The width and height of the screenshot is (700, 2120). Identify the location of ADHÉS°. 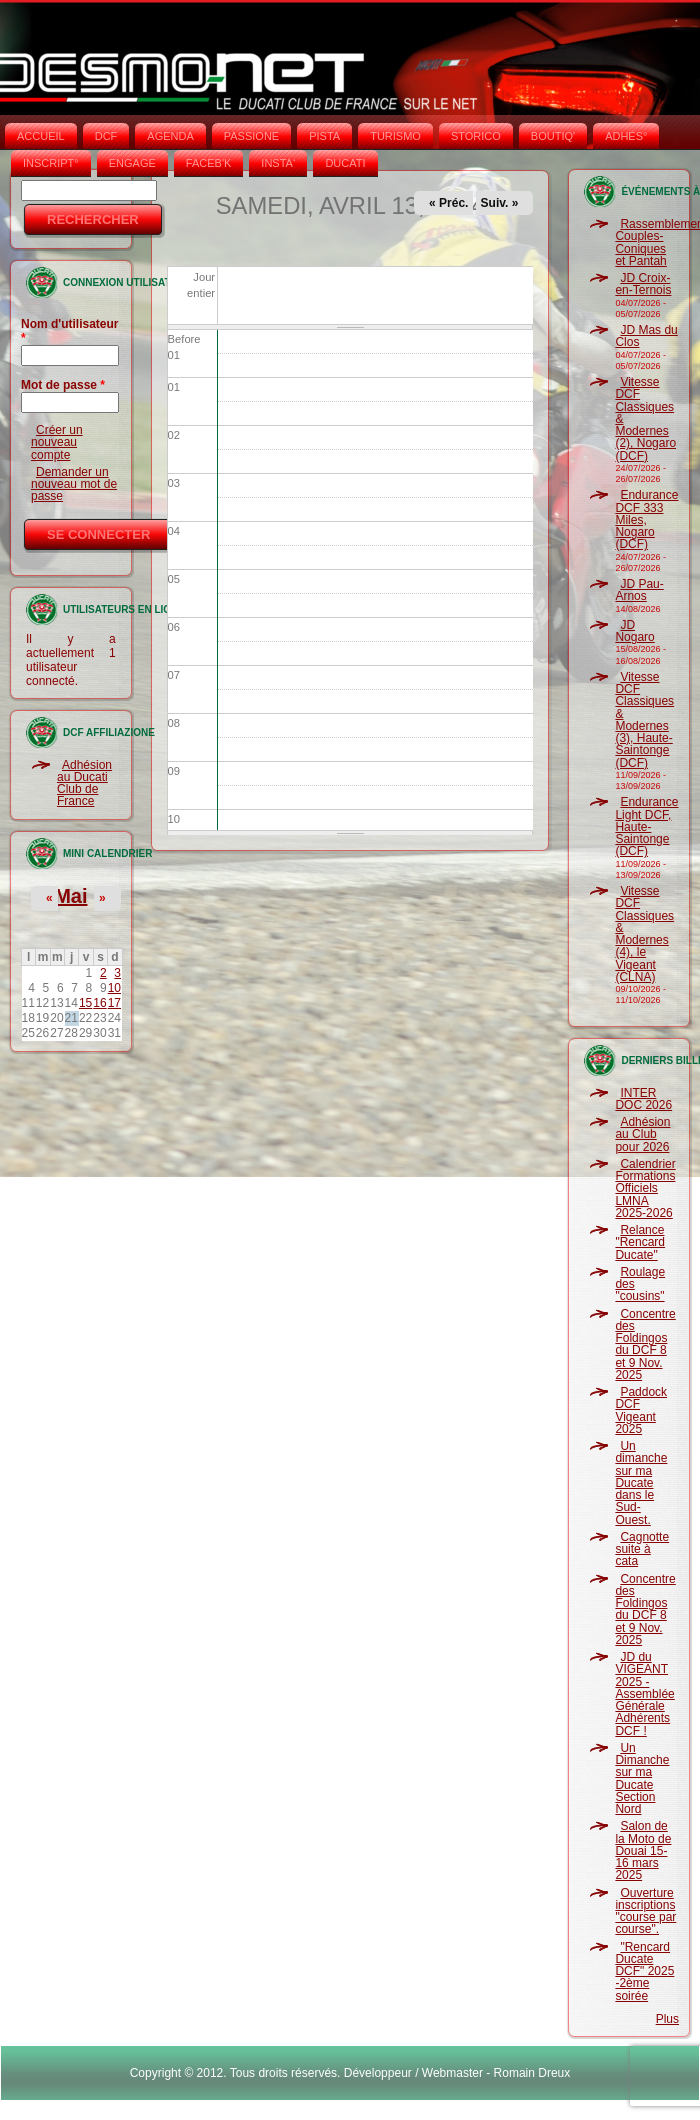
(626, 136).